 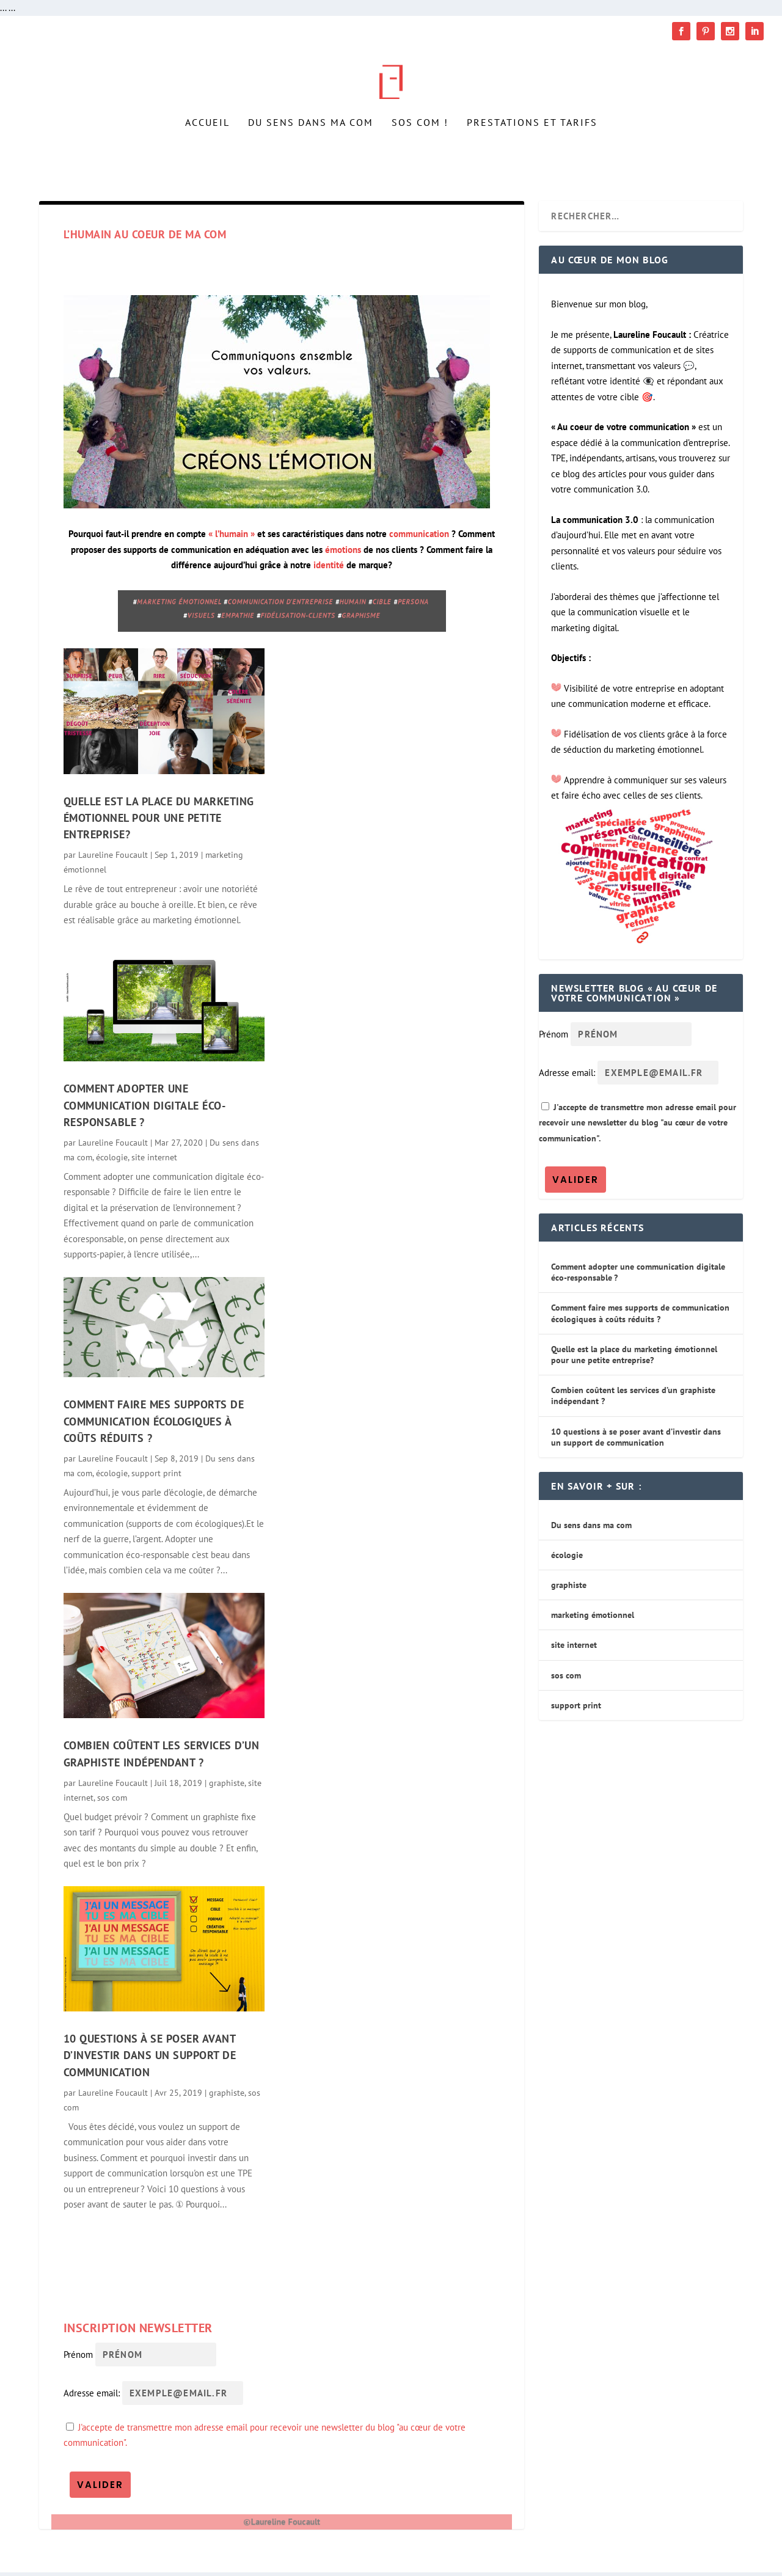 I want to click on Accueil, so click(x=207, y=143).